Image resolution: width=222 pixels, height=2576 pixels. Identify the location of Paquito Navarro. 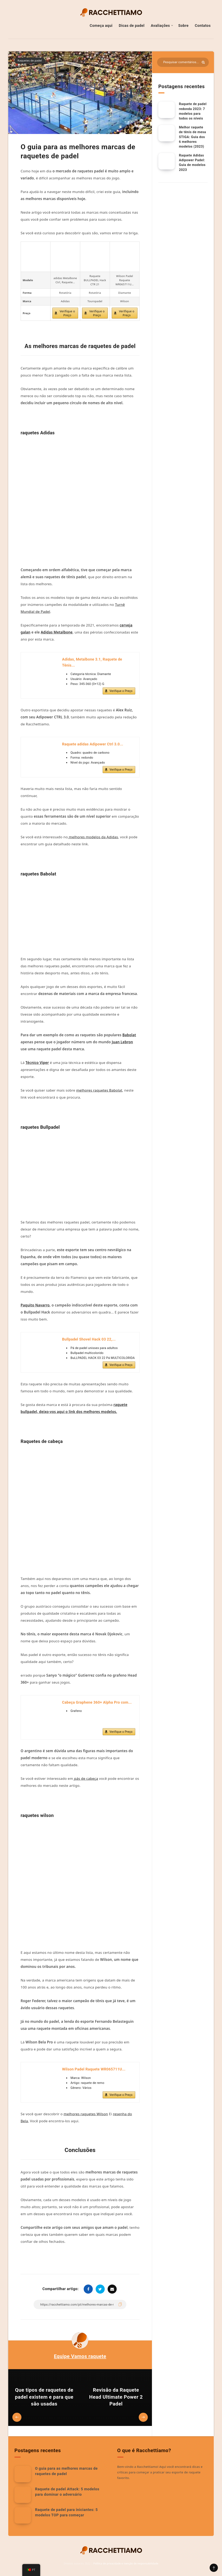
(35, 1305).